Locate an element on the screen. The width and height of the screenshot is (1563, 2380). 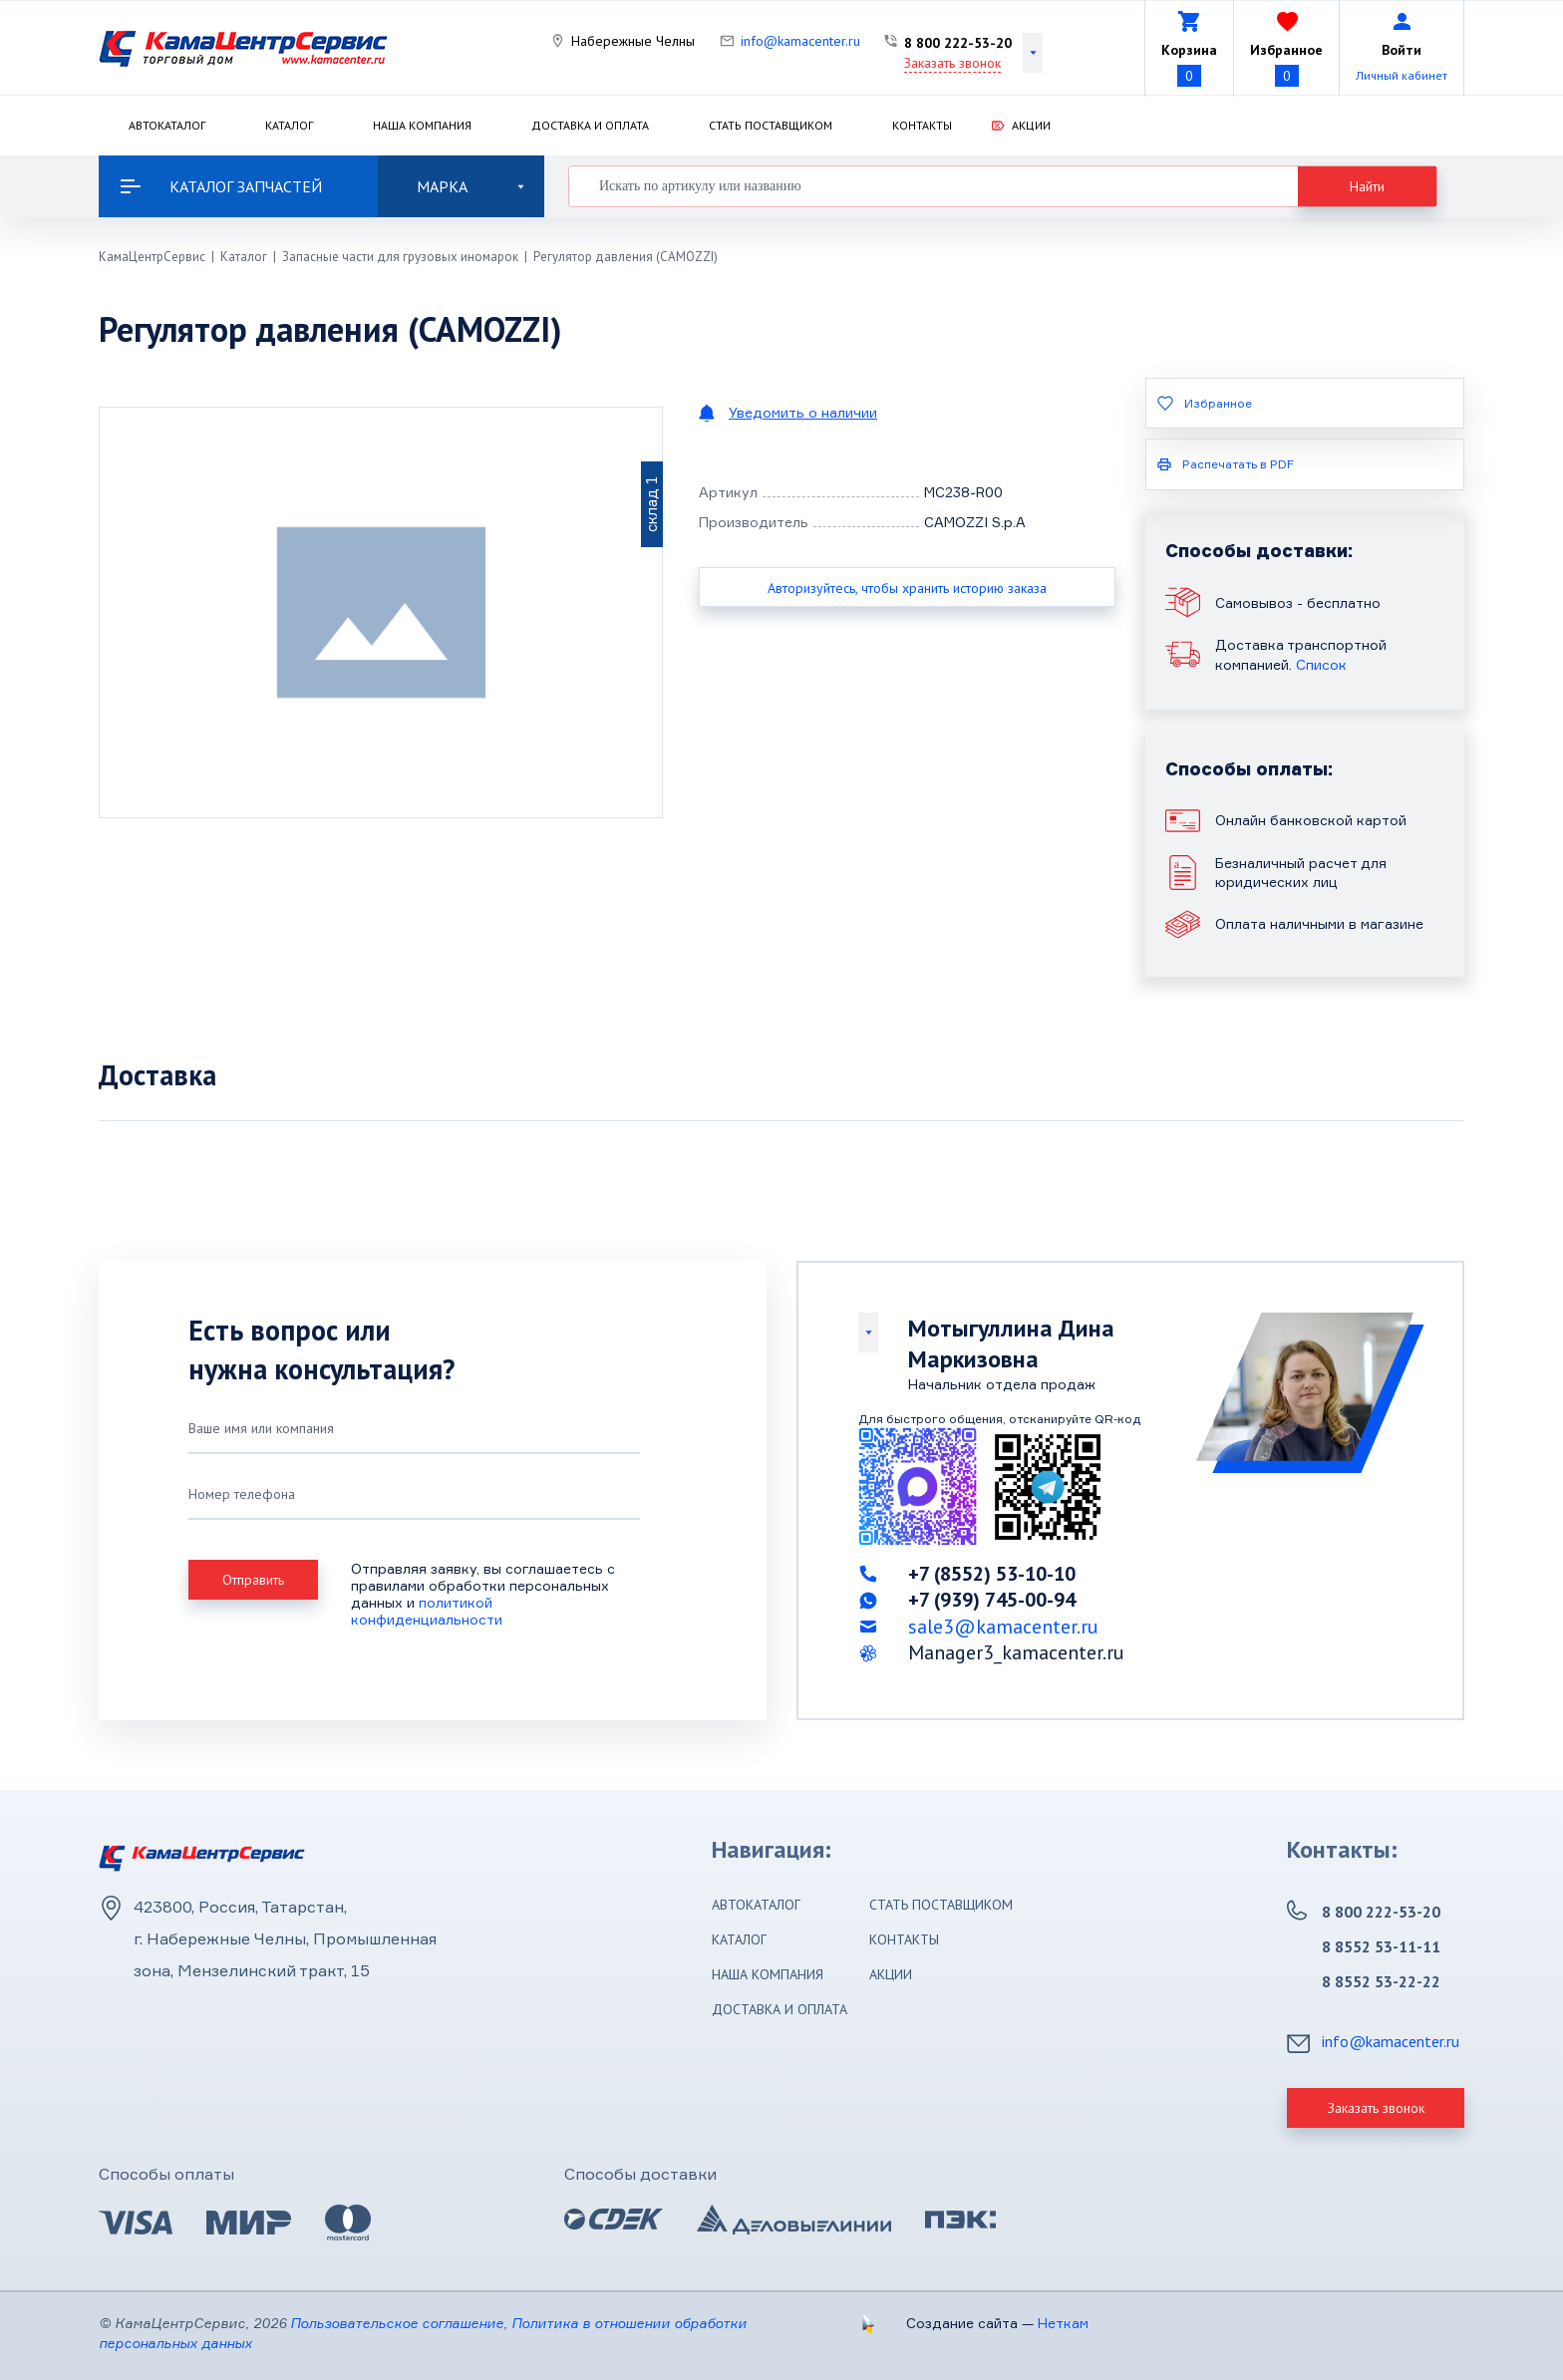
Набережные Челны is located at coordinates (633, 41).